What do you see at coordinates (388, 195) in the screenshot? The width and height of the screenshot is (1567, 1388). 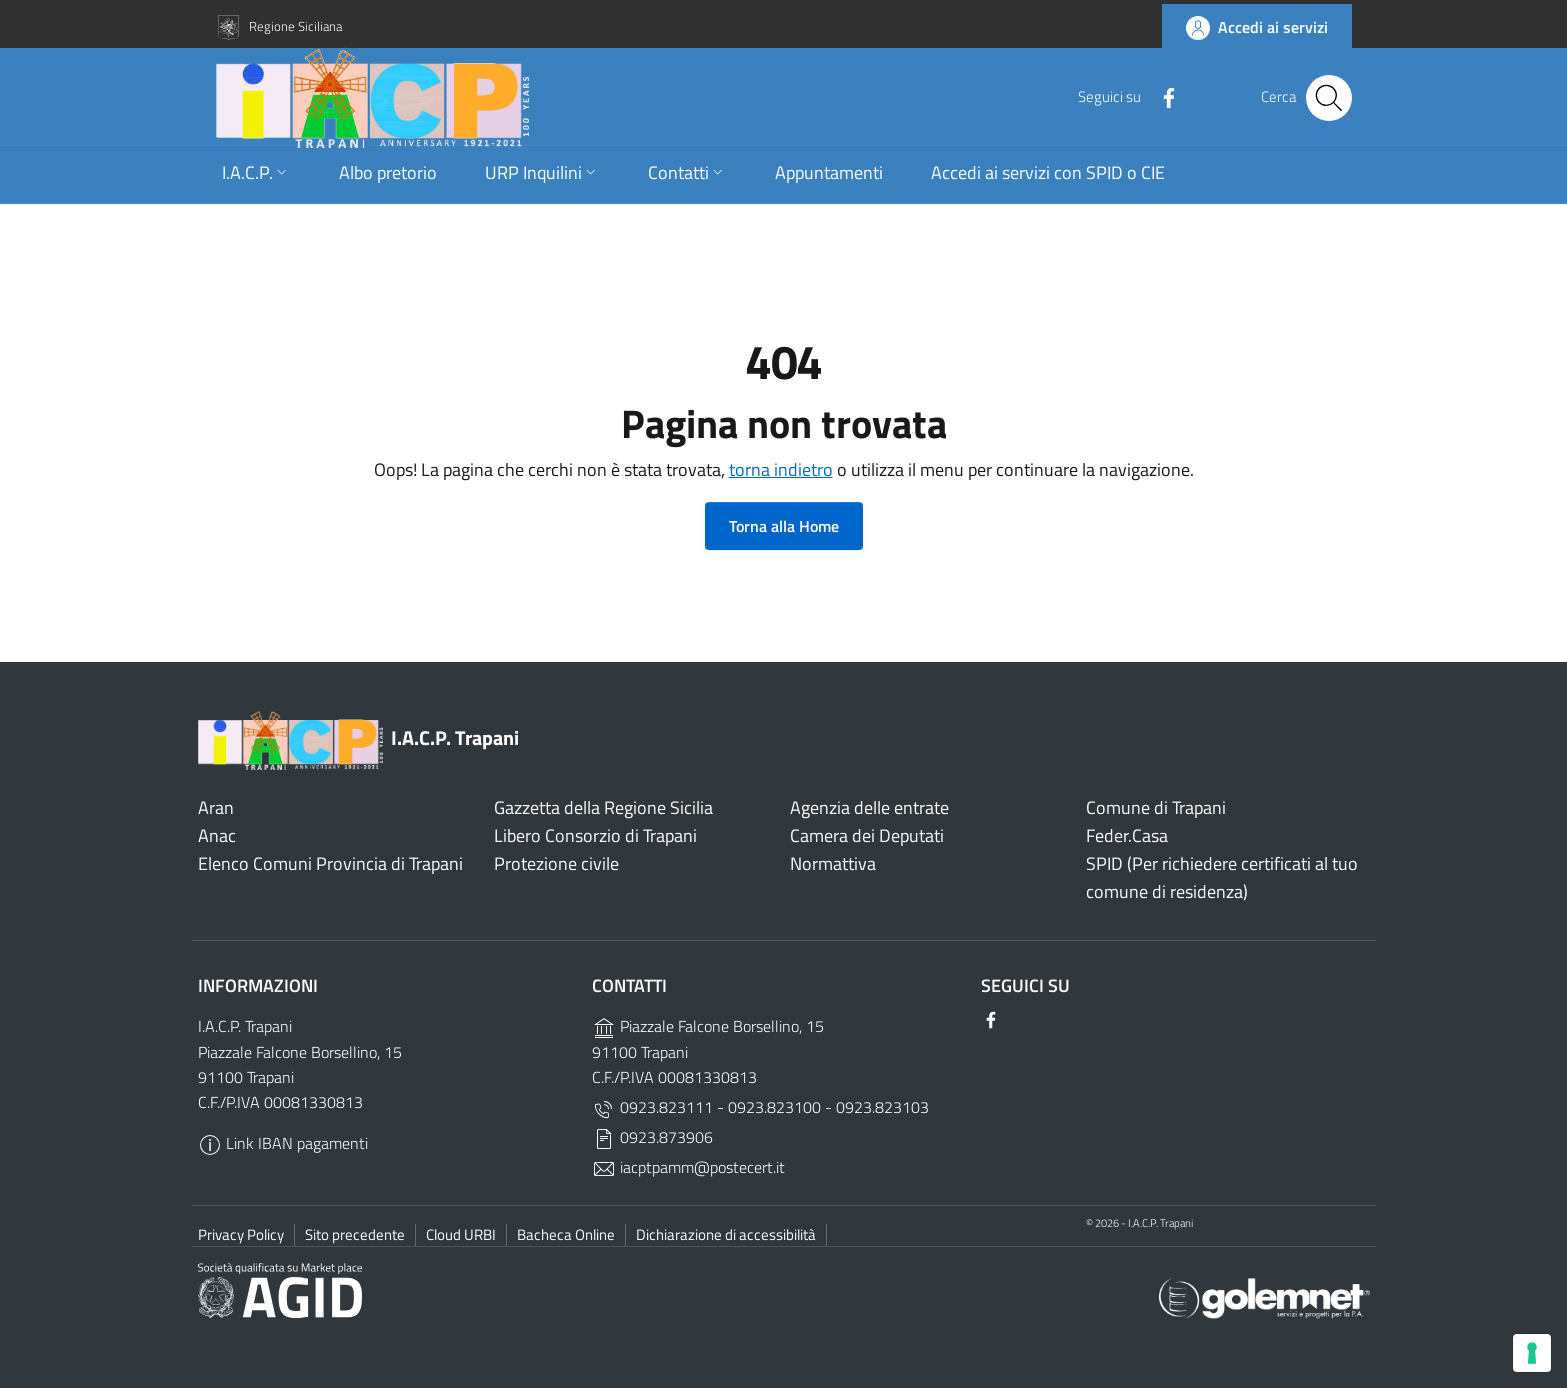 I see `Albo pretorio` at bounding box center [388, 195].